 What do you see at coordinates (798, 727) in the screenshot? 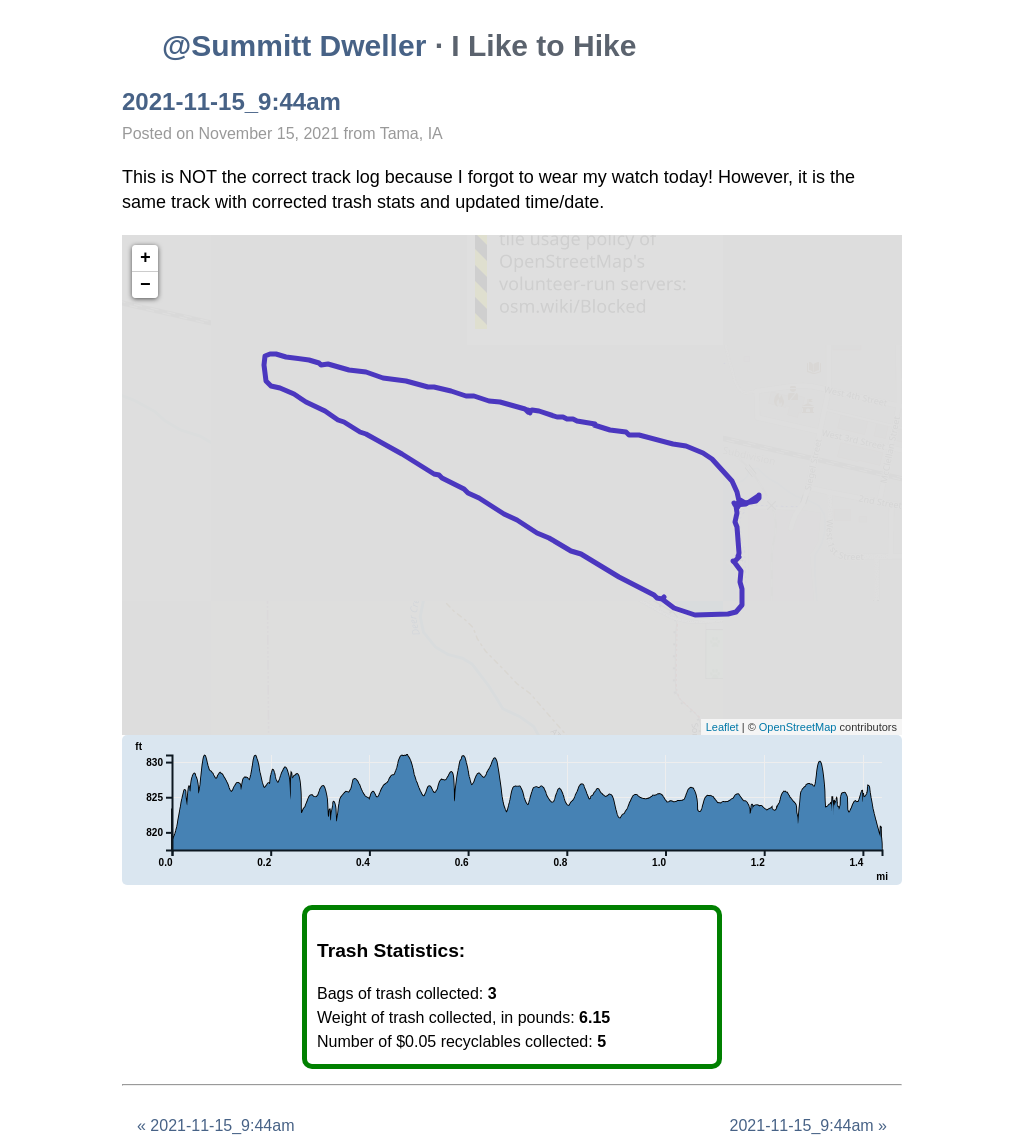
I see `OpenStreetMap` at bounding box center [798, 727].